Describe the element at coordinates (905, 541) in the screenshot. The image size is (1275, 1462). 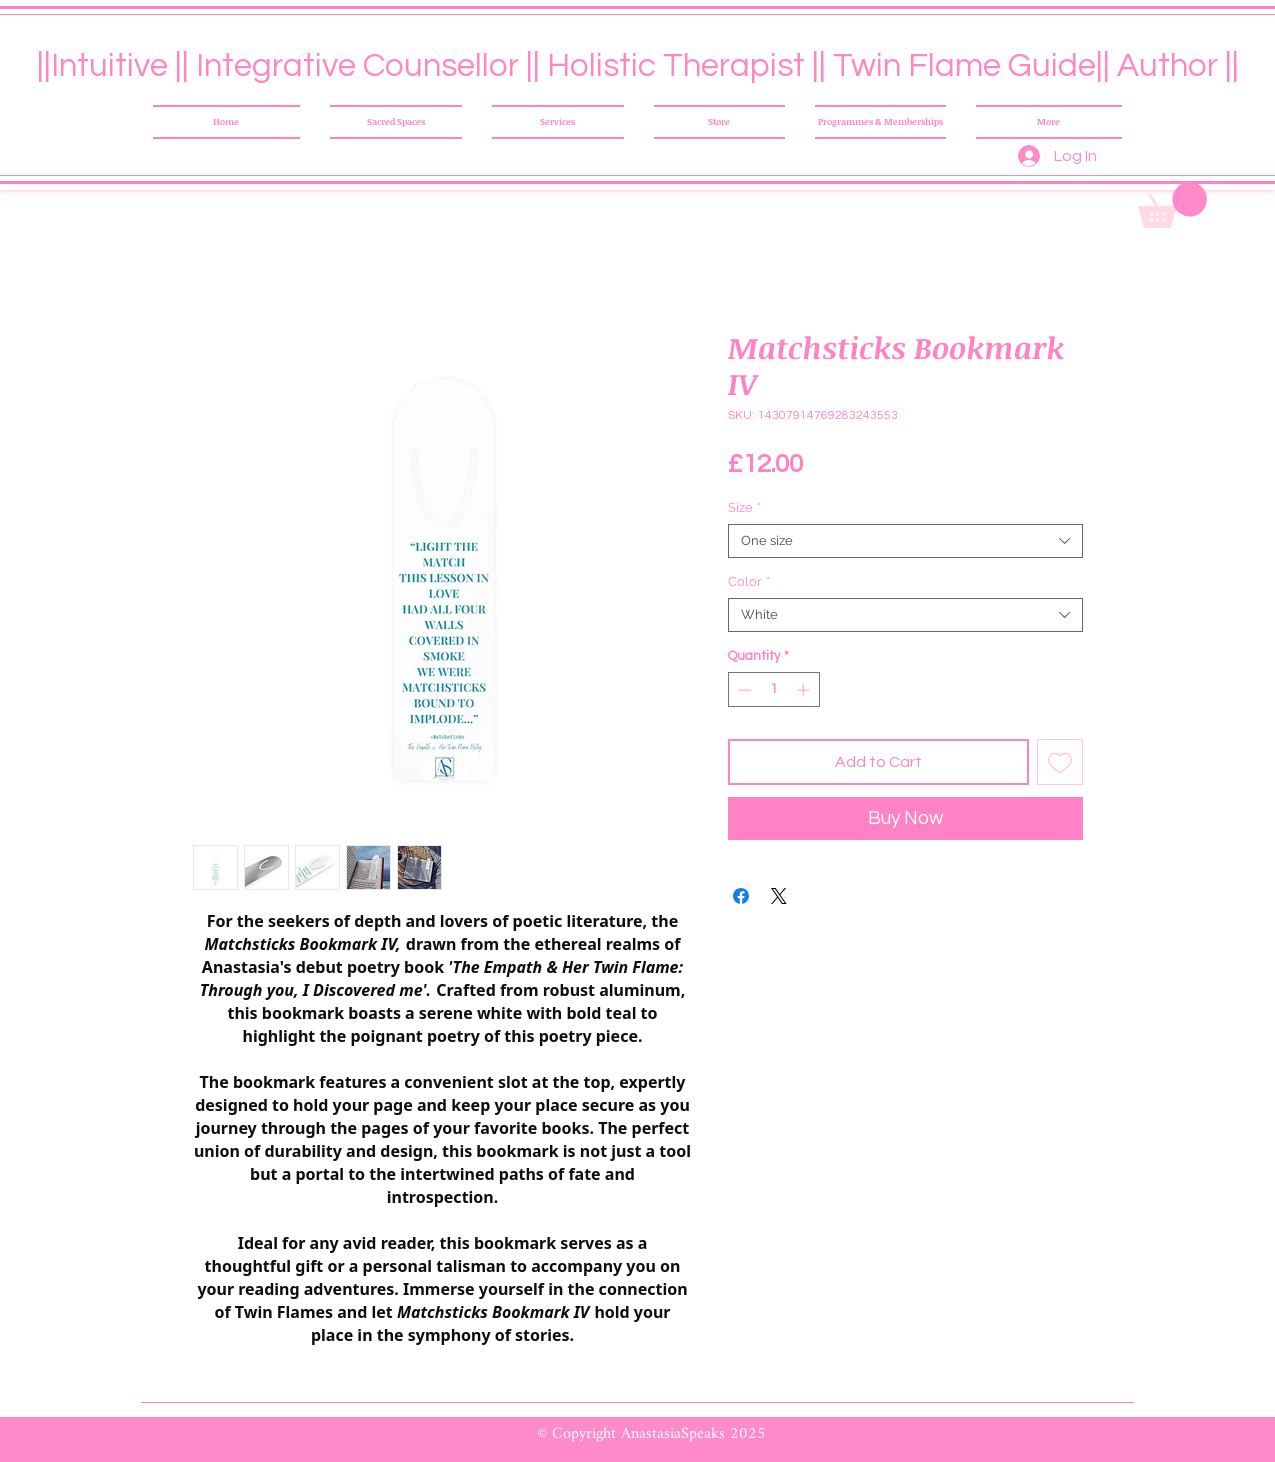
I see `[combobox]` at that location.